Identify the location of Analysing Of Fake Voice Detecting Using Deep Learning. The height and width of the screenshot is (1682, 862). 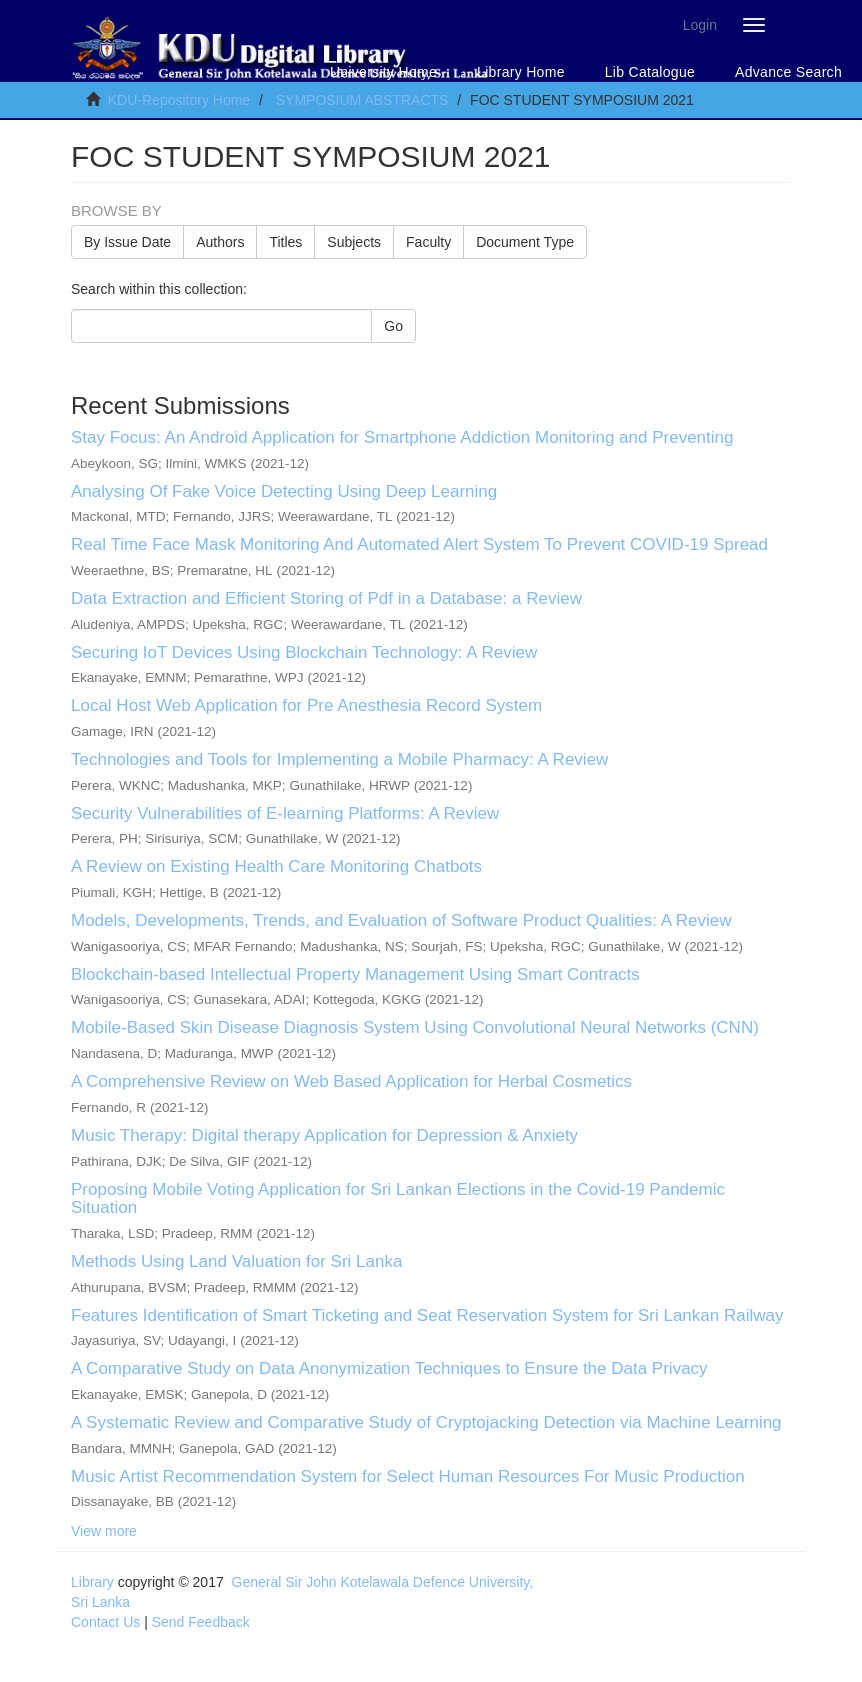
(284, 491).